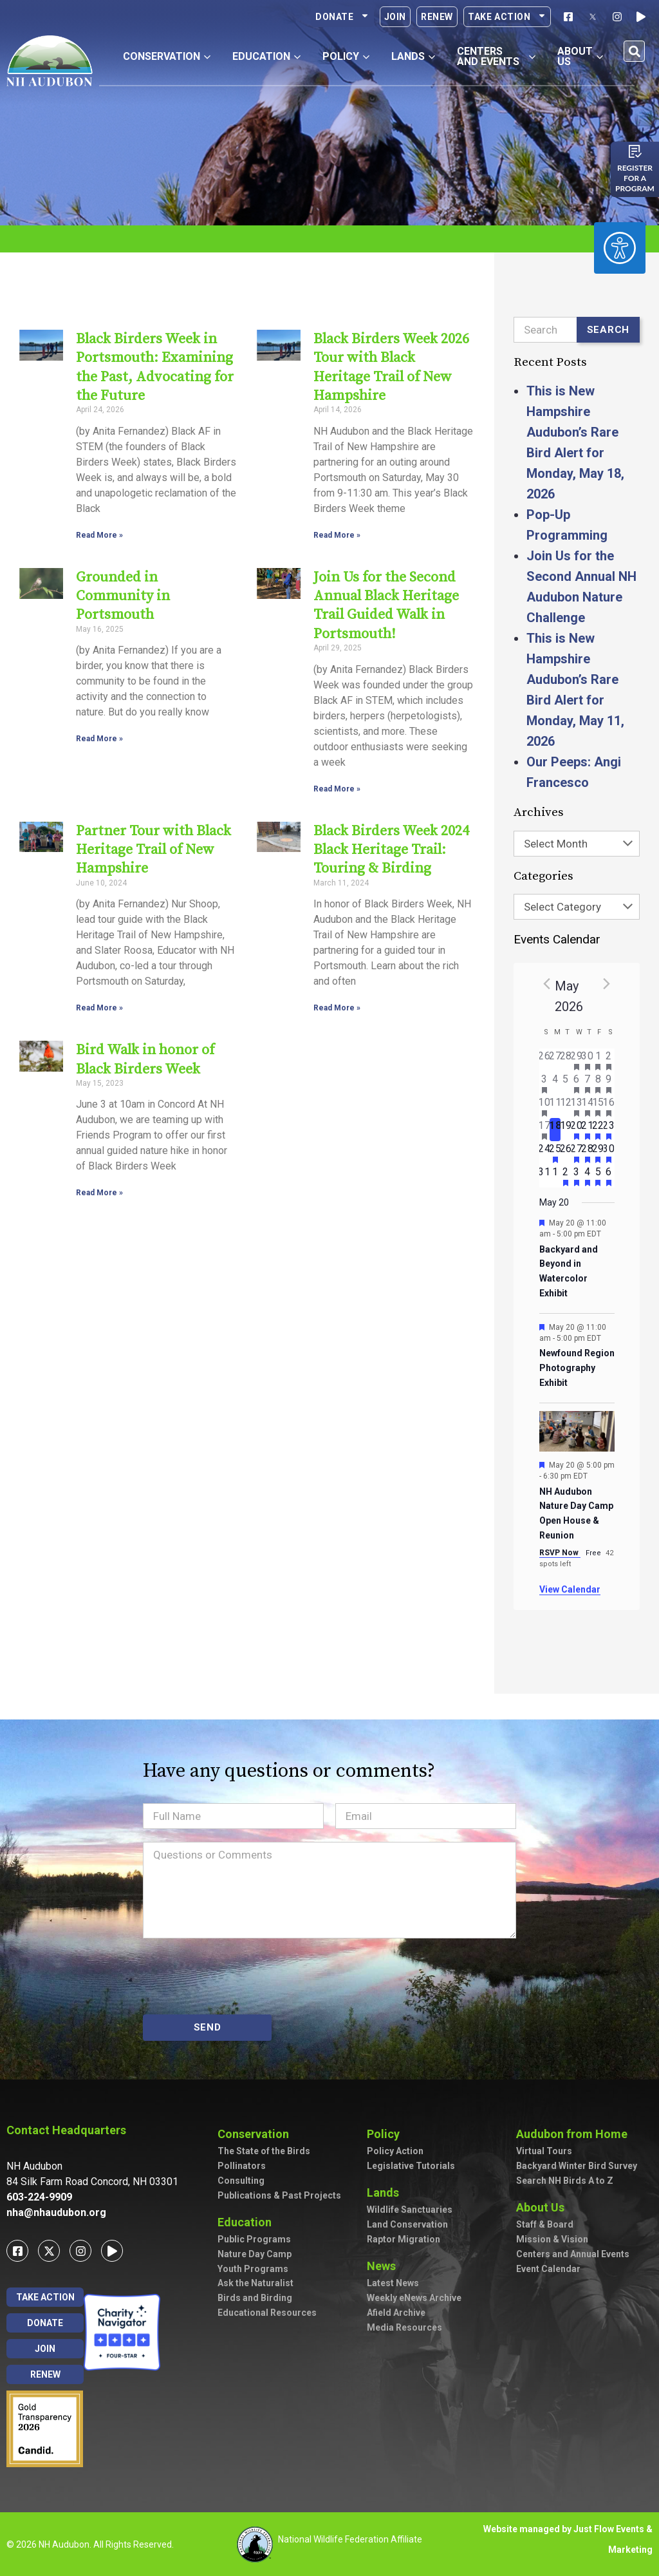 Image resolution: width=659 pixels, height=2576 pixels. What do you see at coordinates (166, 56) in the screenshot?
I see `Conservation [button]` at bounding box center [166, 56].